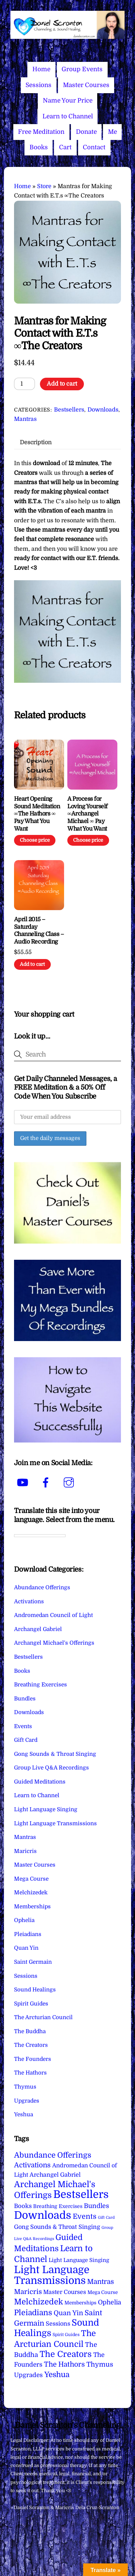  Describe the element at coordinates (41, 69) in the screenshot. I see `Home` at that location.